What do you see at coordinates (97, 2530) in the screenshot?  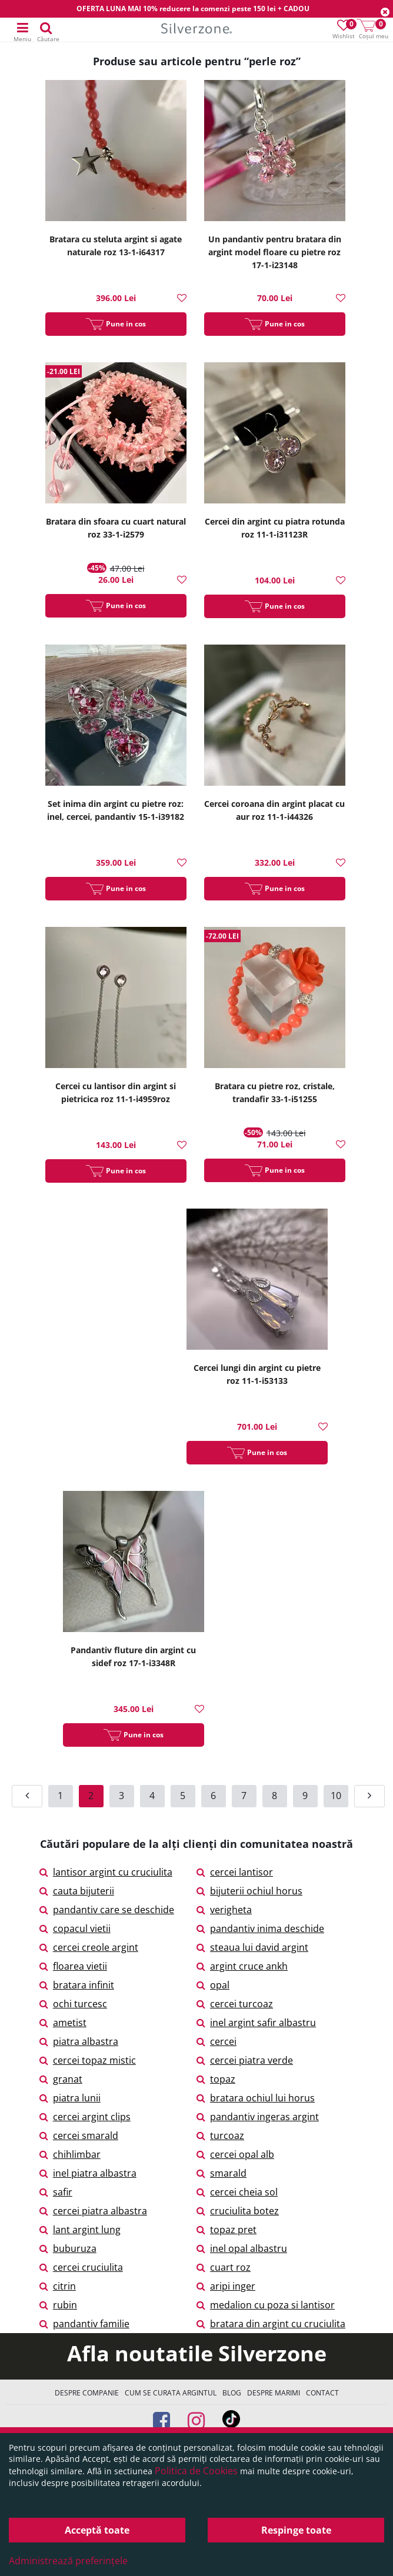 I see `Acceptă toate` at bounding box center [97, 2530].